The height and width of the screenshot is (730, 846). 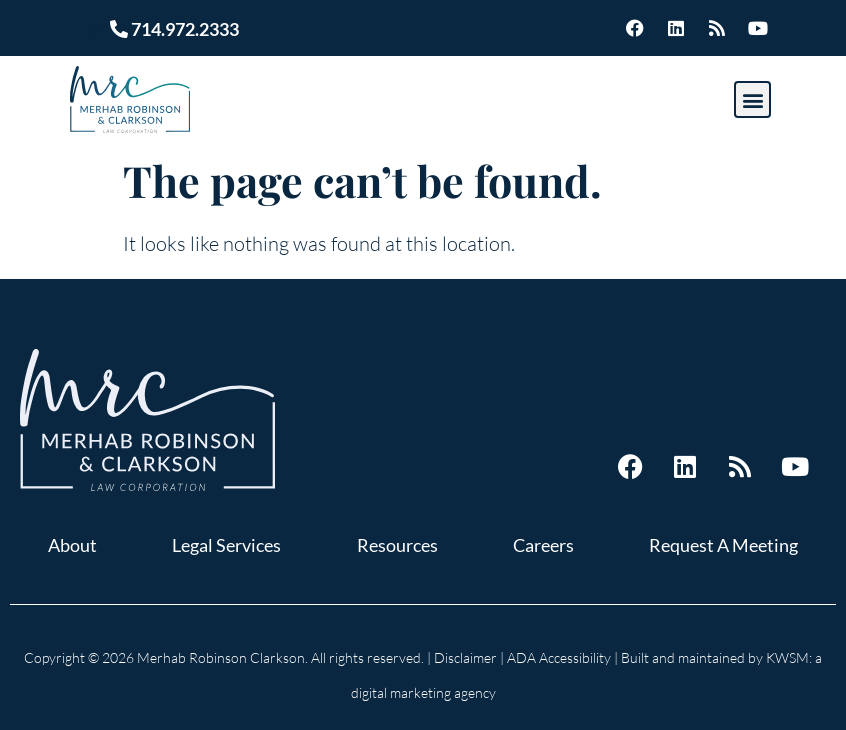 I want to click on Request A Meeting, so click(x=723, y=545).